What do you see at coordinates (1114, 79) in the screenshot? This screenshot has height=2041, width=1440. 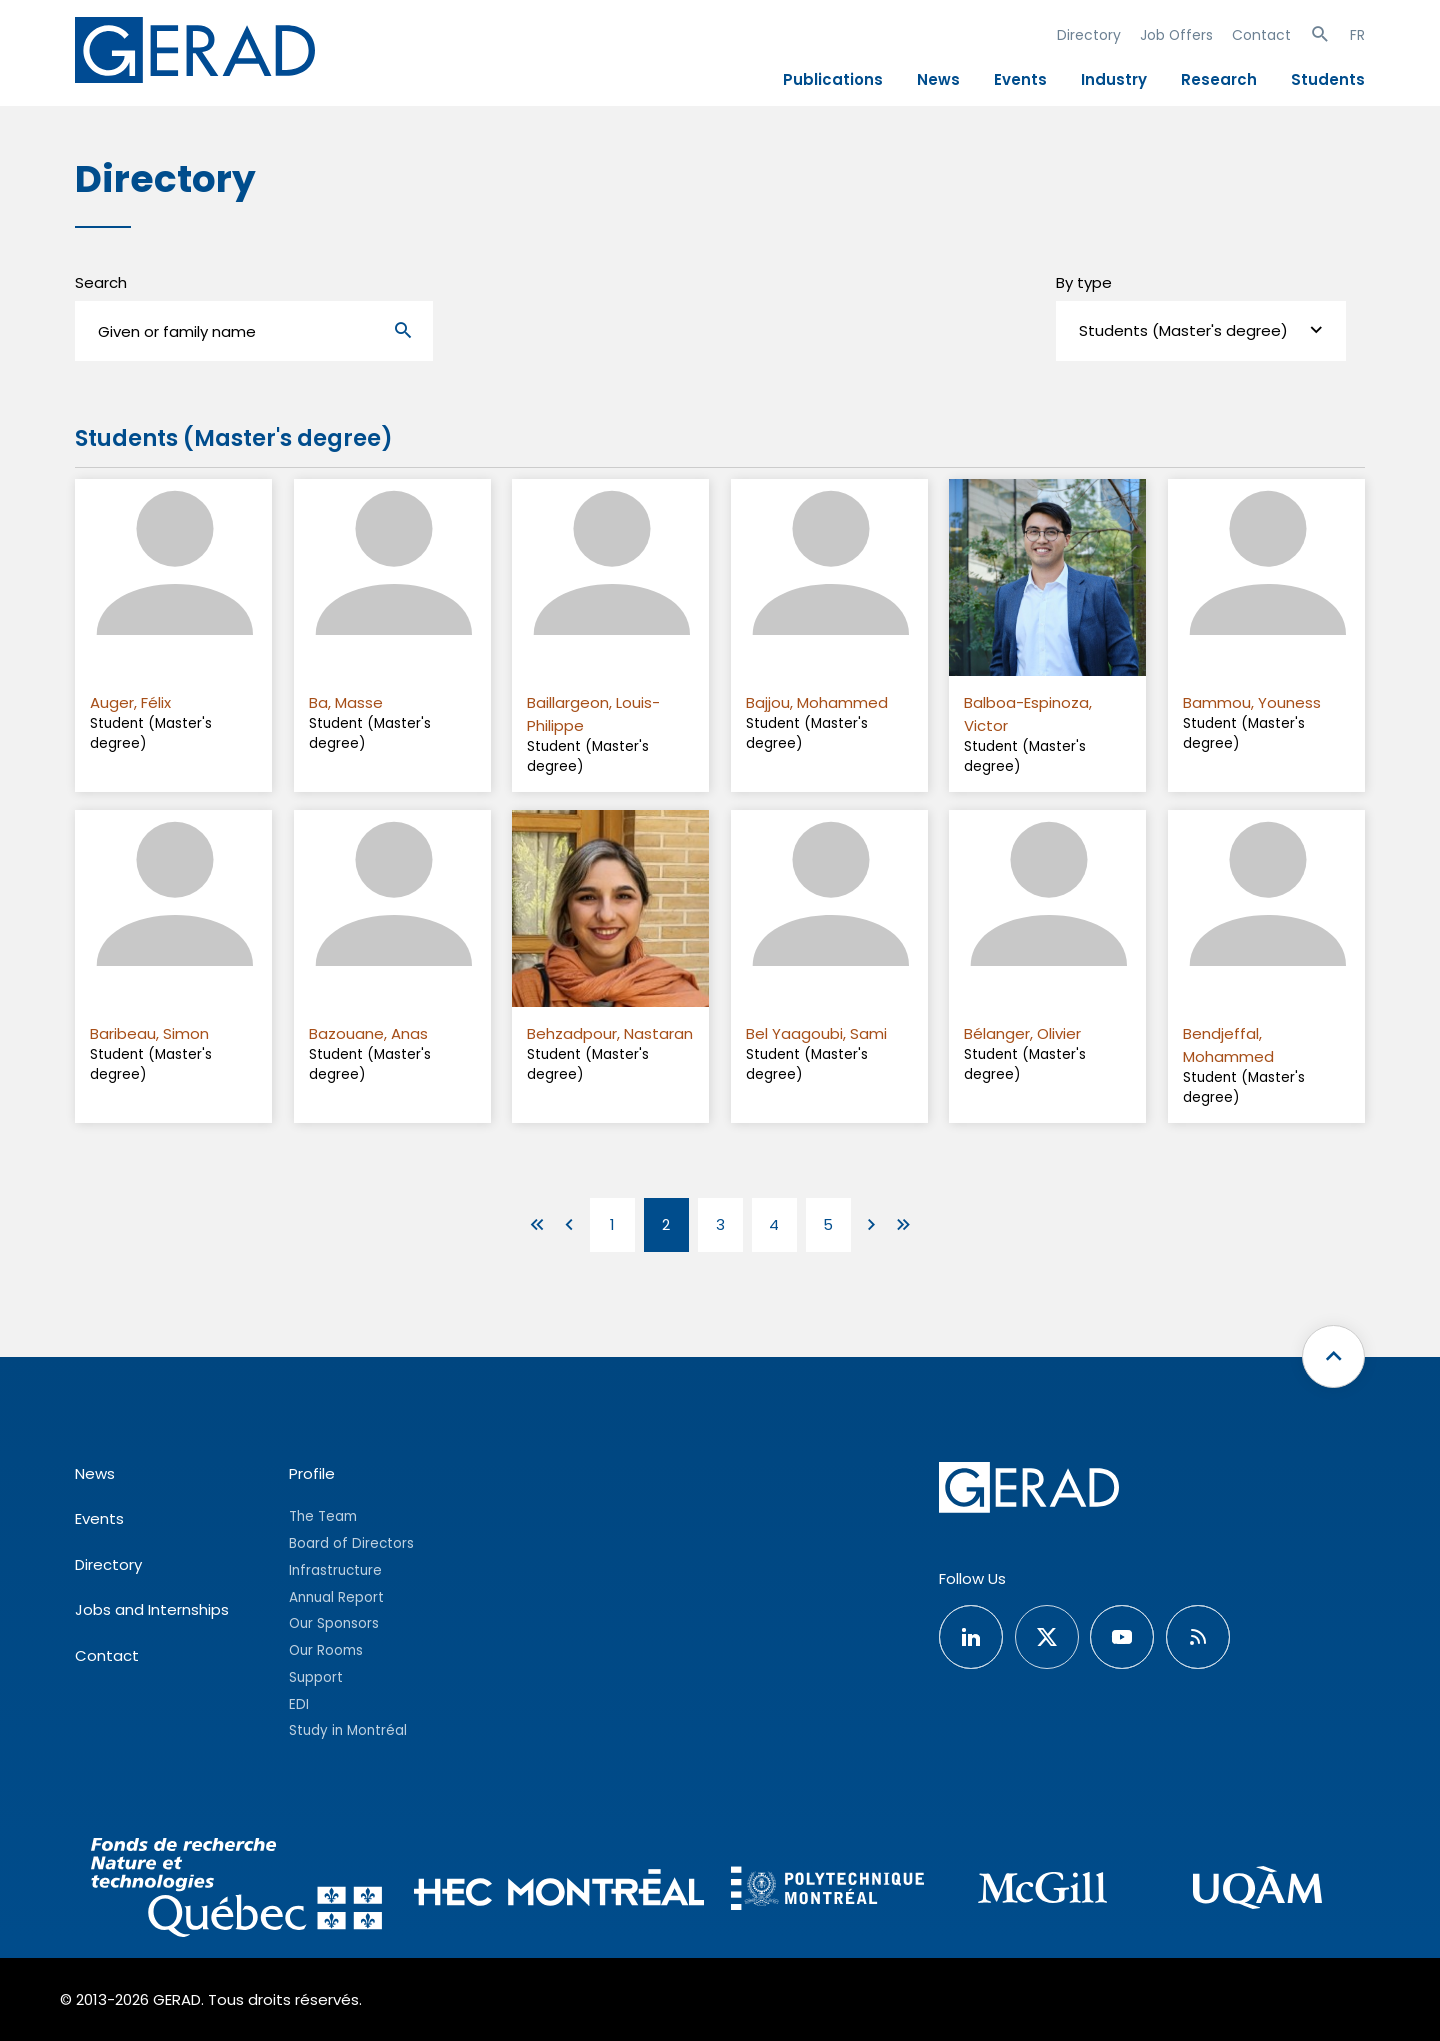 I see `Industry` at bounding box center [1114, 79].